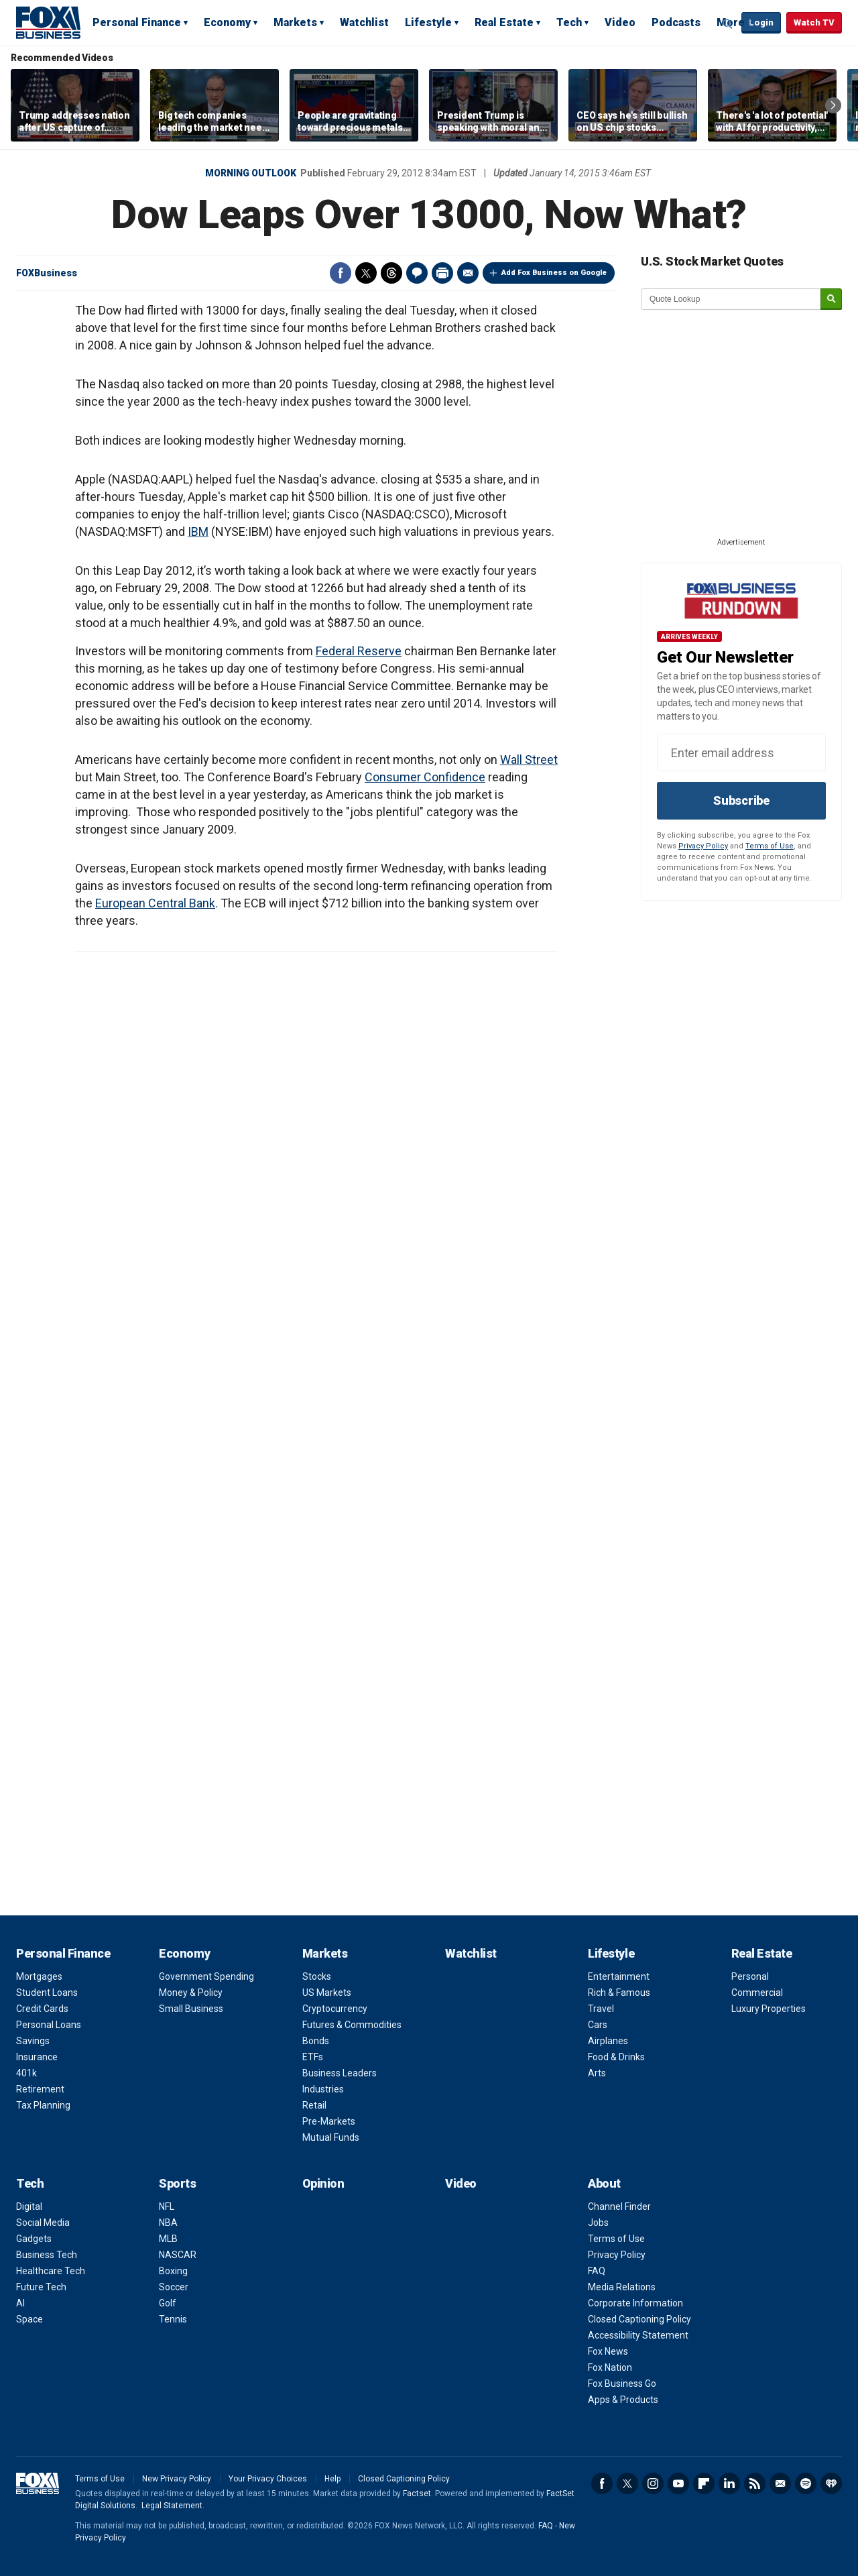 This screenshot has width=858, height=2576. I want to click on Retirement, so click(40, 2089).